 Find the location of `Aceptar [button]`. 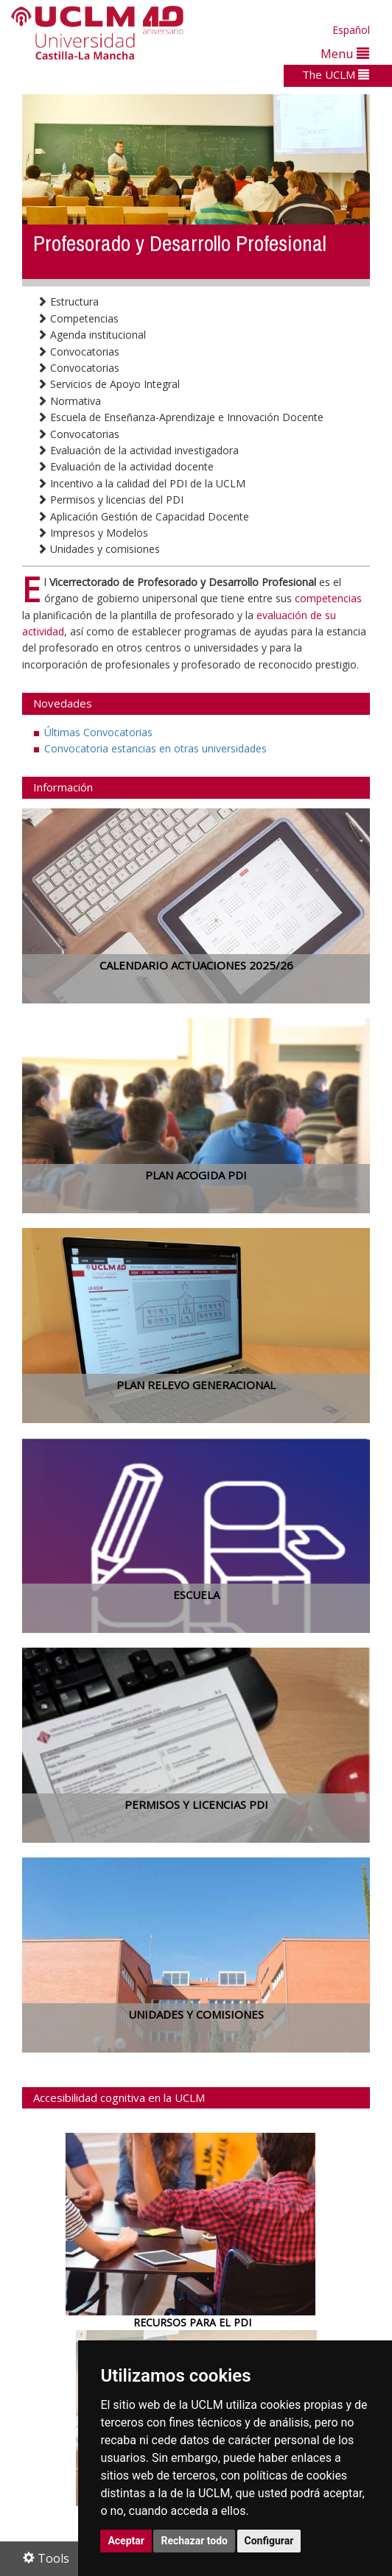

Aceptar [button] is located at coordinates (126, 2541).